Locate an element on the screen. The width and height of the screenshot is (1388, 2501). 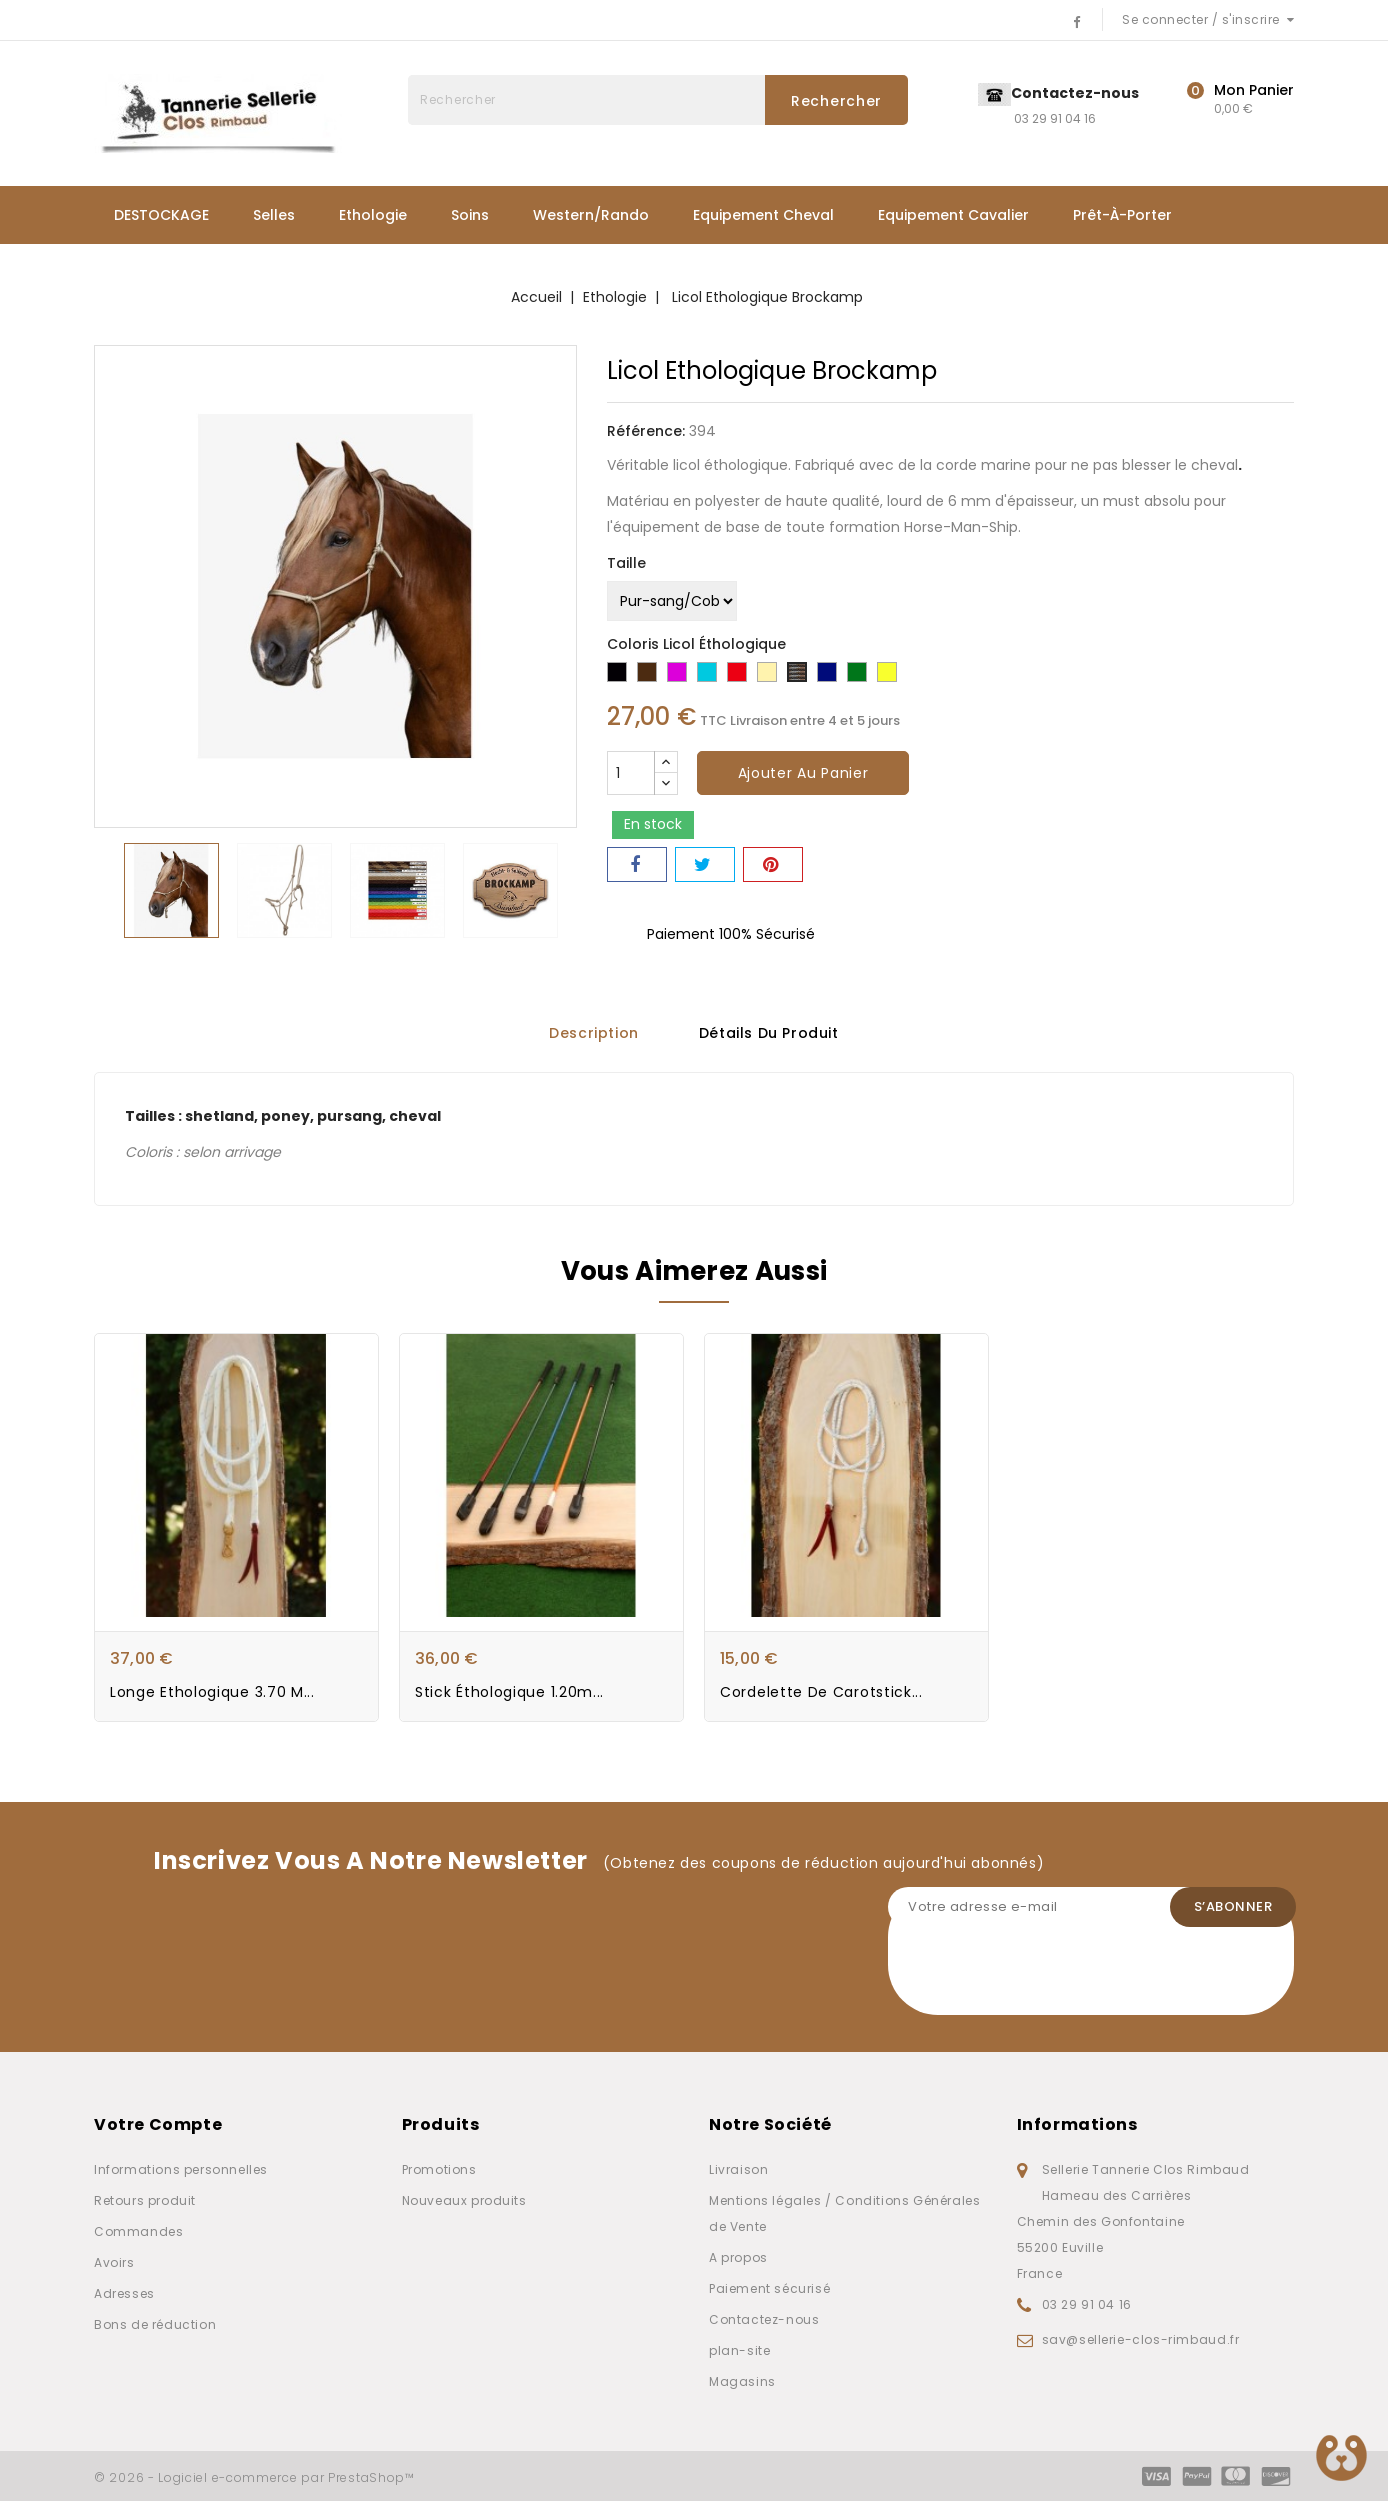
A propos is located at coordinates (738, 2257).